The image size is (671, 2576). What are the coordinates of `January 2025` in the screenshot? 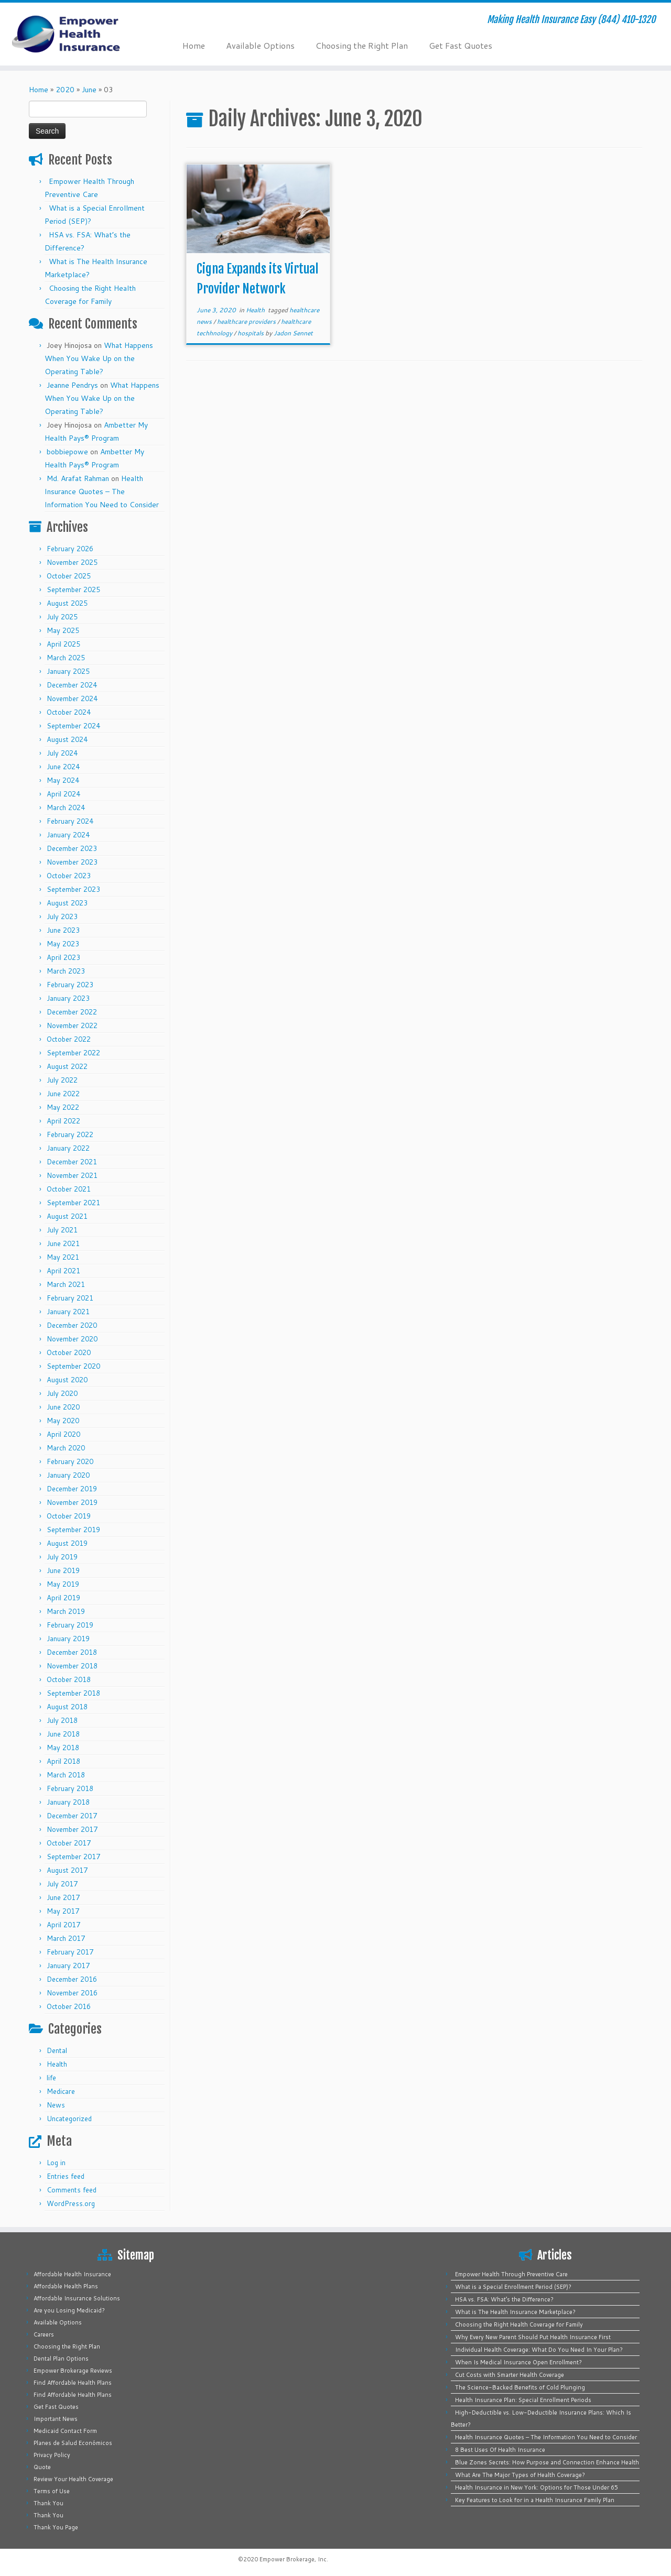 It's located at (68, 671).